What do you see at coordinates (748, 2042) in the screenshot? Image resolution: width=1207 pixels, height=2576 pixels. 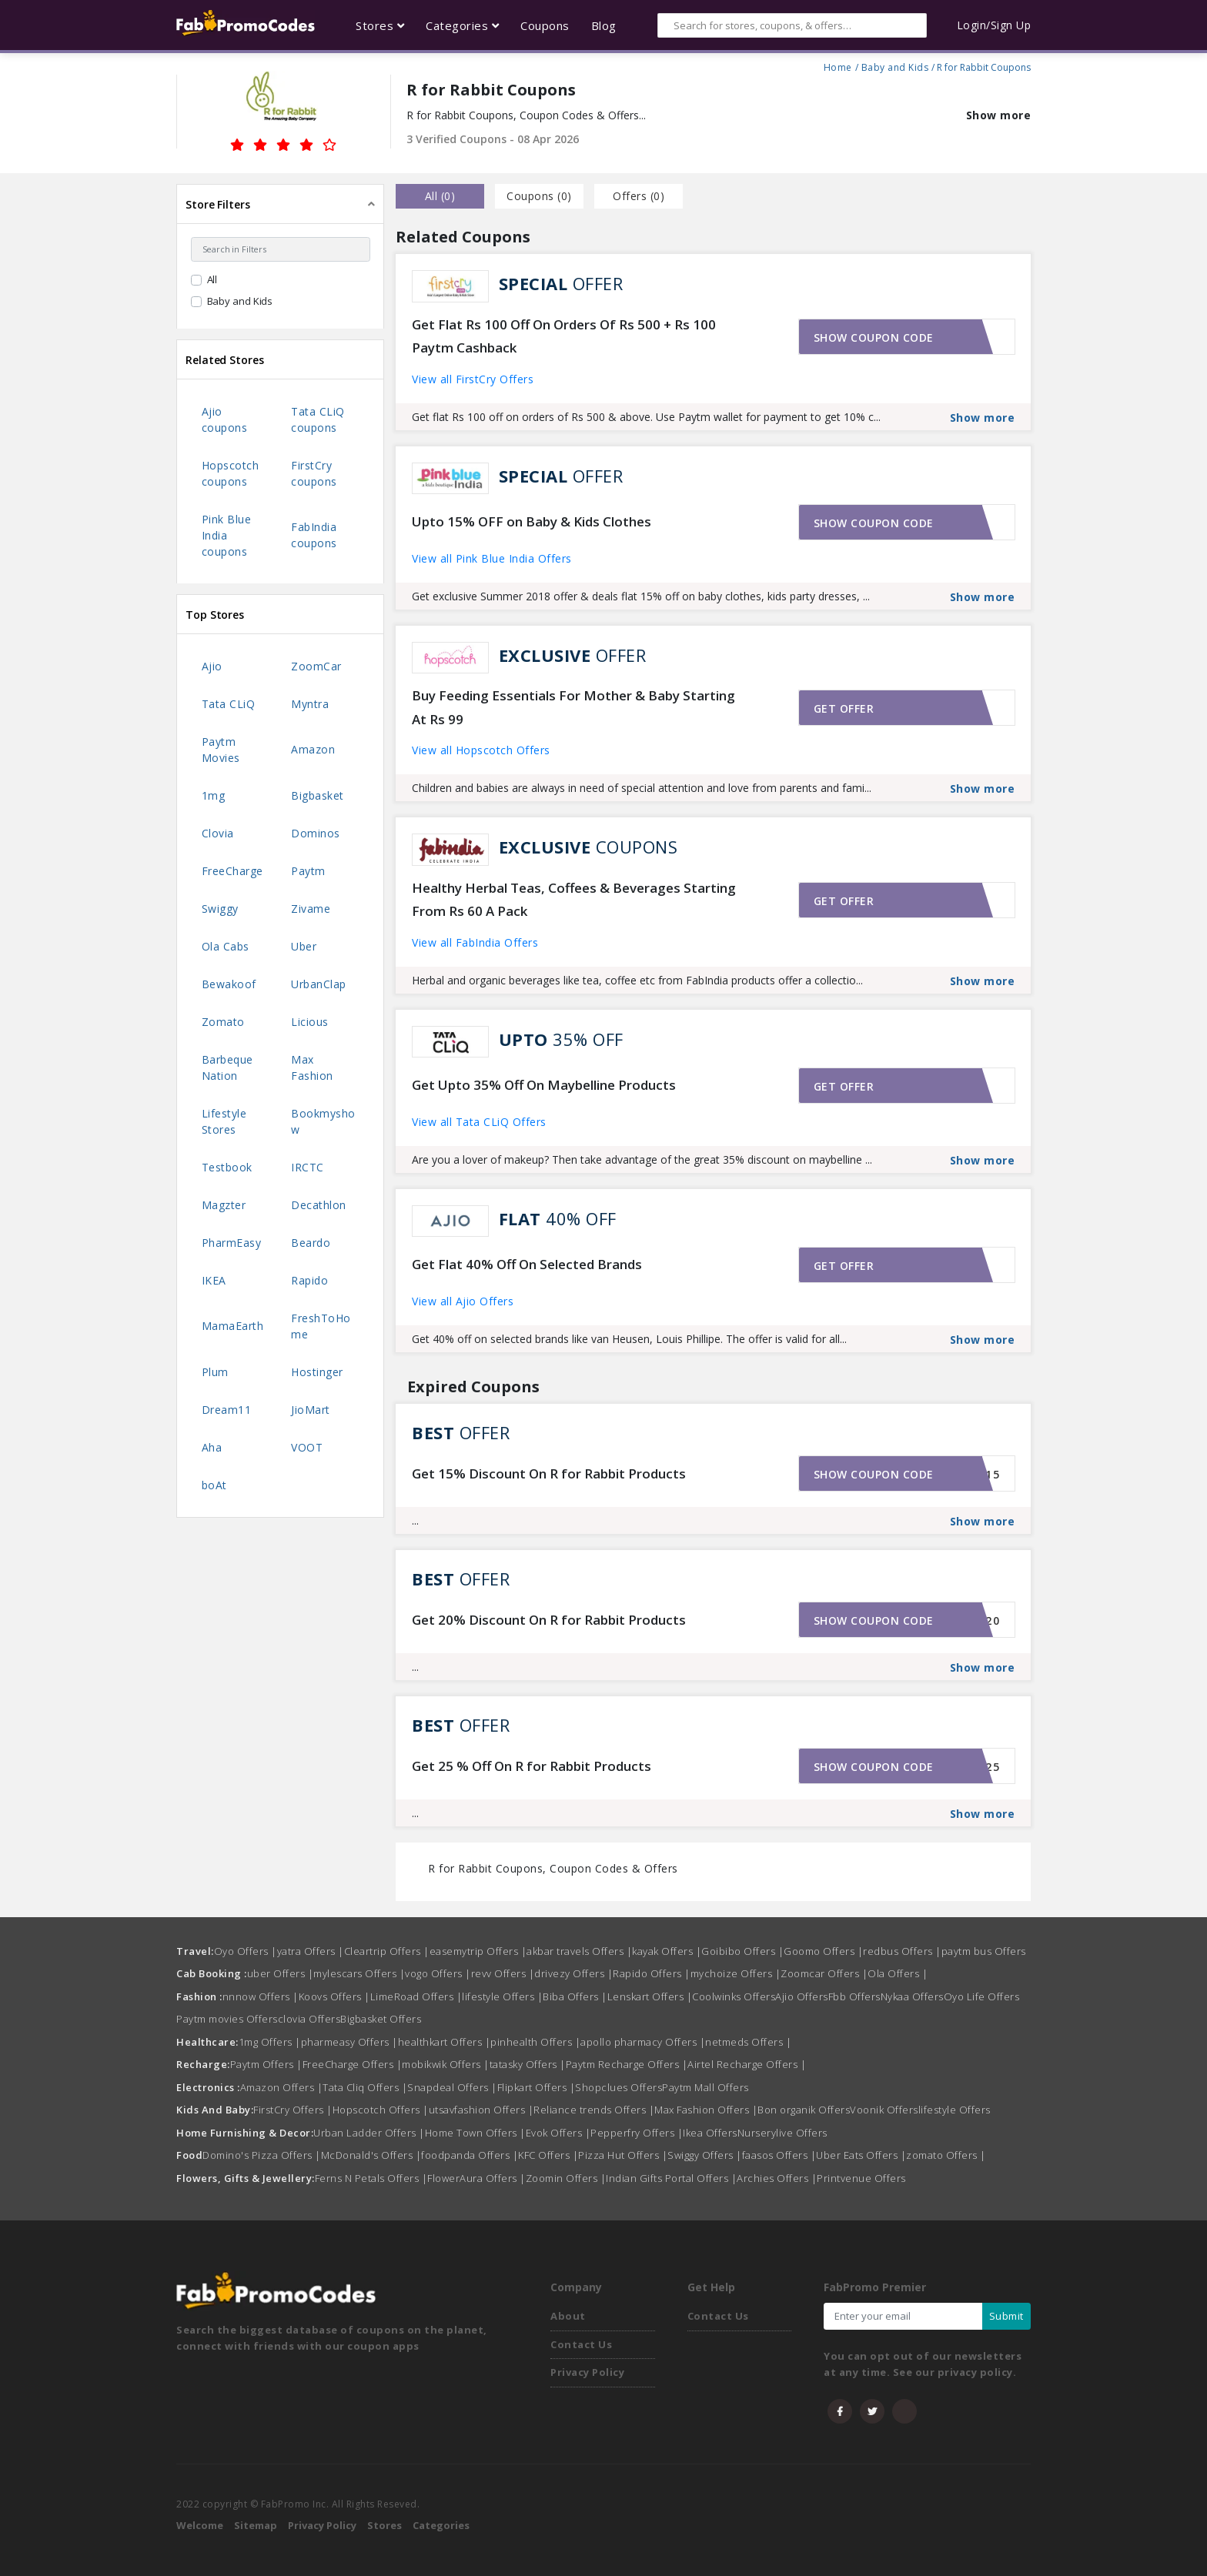 I see `netmeds Offers` at bounding box center [748, 2042].